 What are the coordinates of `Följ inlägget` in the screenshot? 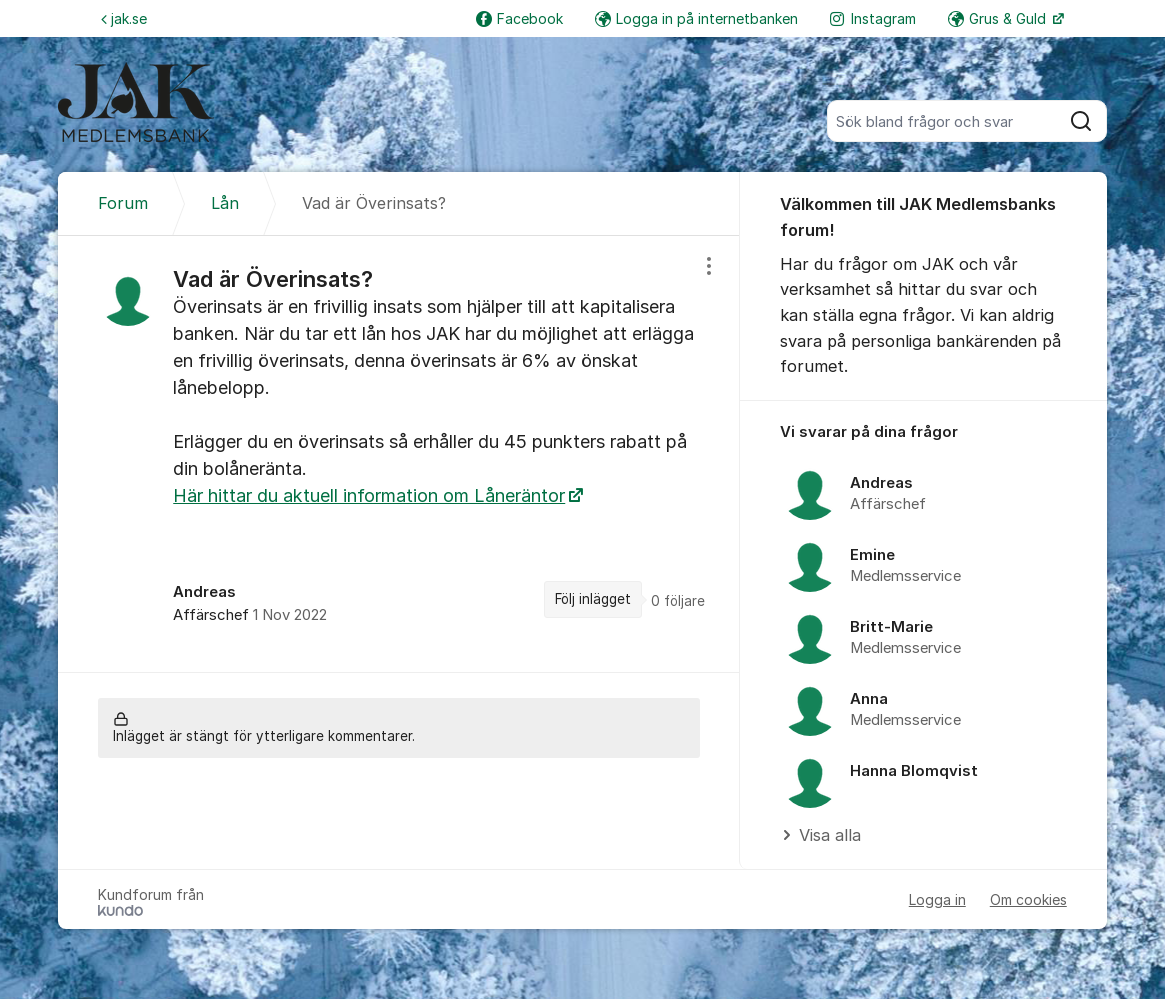 It's located at (593, 599).